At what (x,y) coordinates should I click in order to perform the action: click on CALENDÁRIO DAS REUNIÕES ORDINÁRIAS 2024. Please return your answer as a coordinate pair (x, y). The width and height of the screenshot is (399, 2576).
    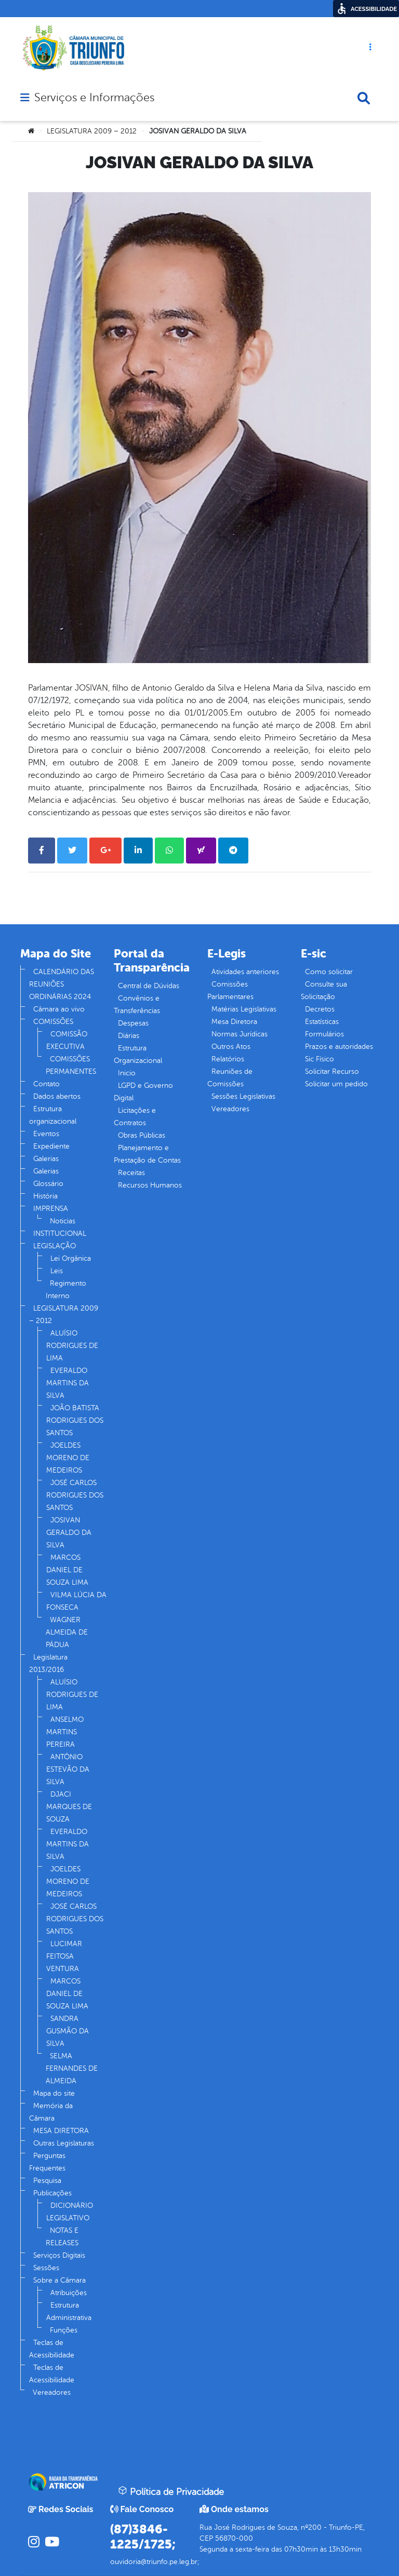
    Looking at the image, I should click on (61, 984).